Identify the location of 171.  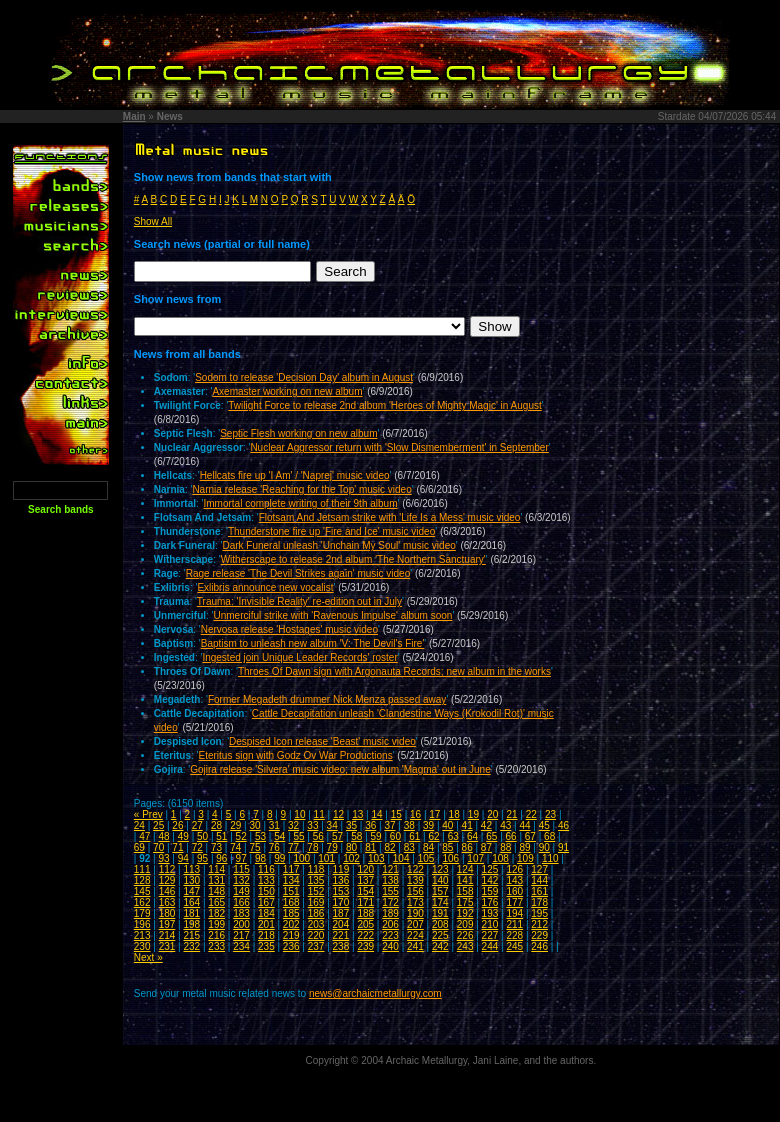
(365, 902).